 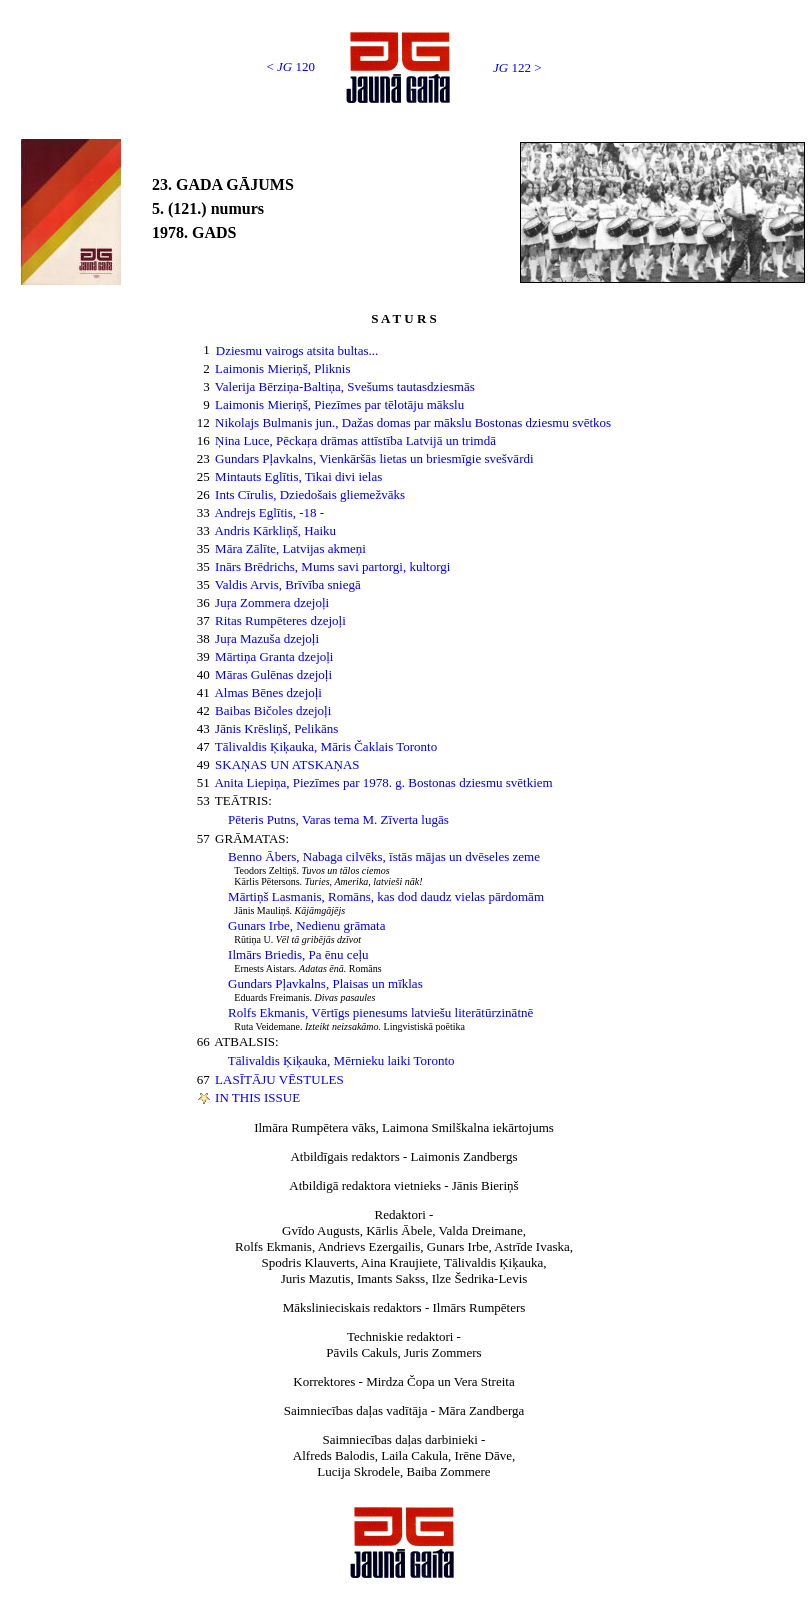 I want to click on Anita Liepiņa, Piezīmes par 1978. g. Bostonas dziesmu svētkiem, so click(x=383, y=782).